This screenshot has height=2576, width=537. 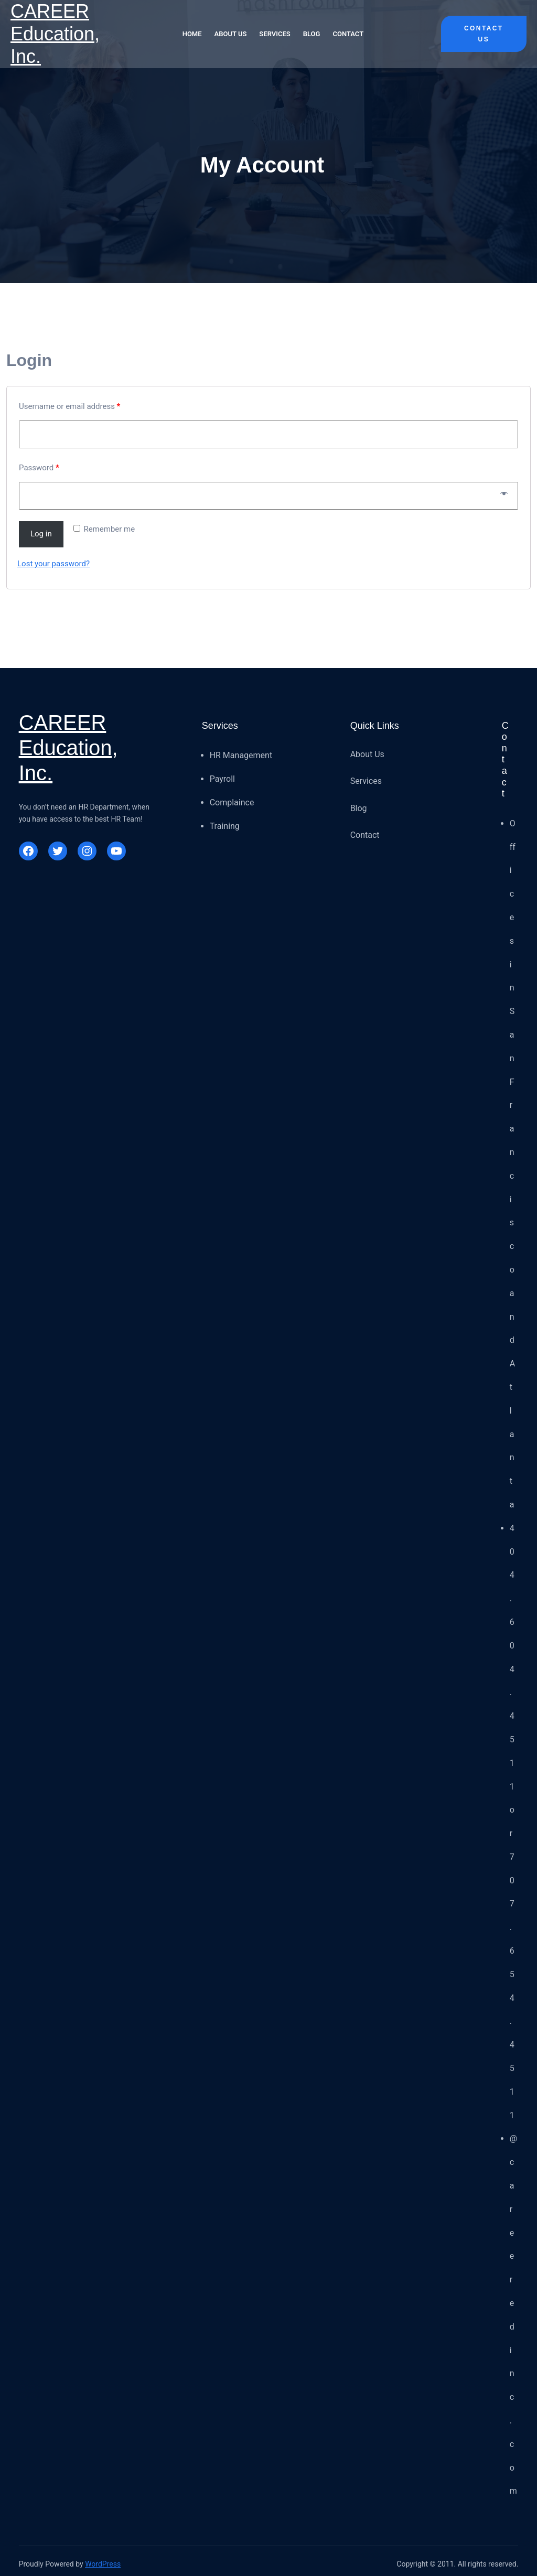 I want to click on Username or email address, so click(x=69, y=406).